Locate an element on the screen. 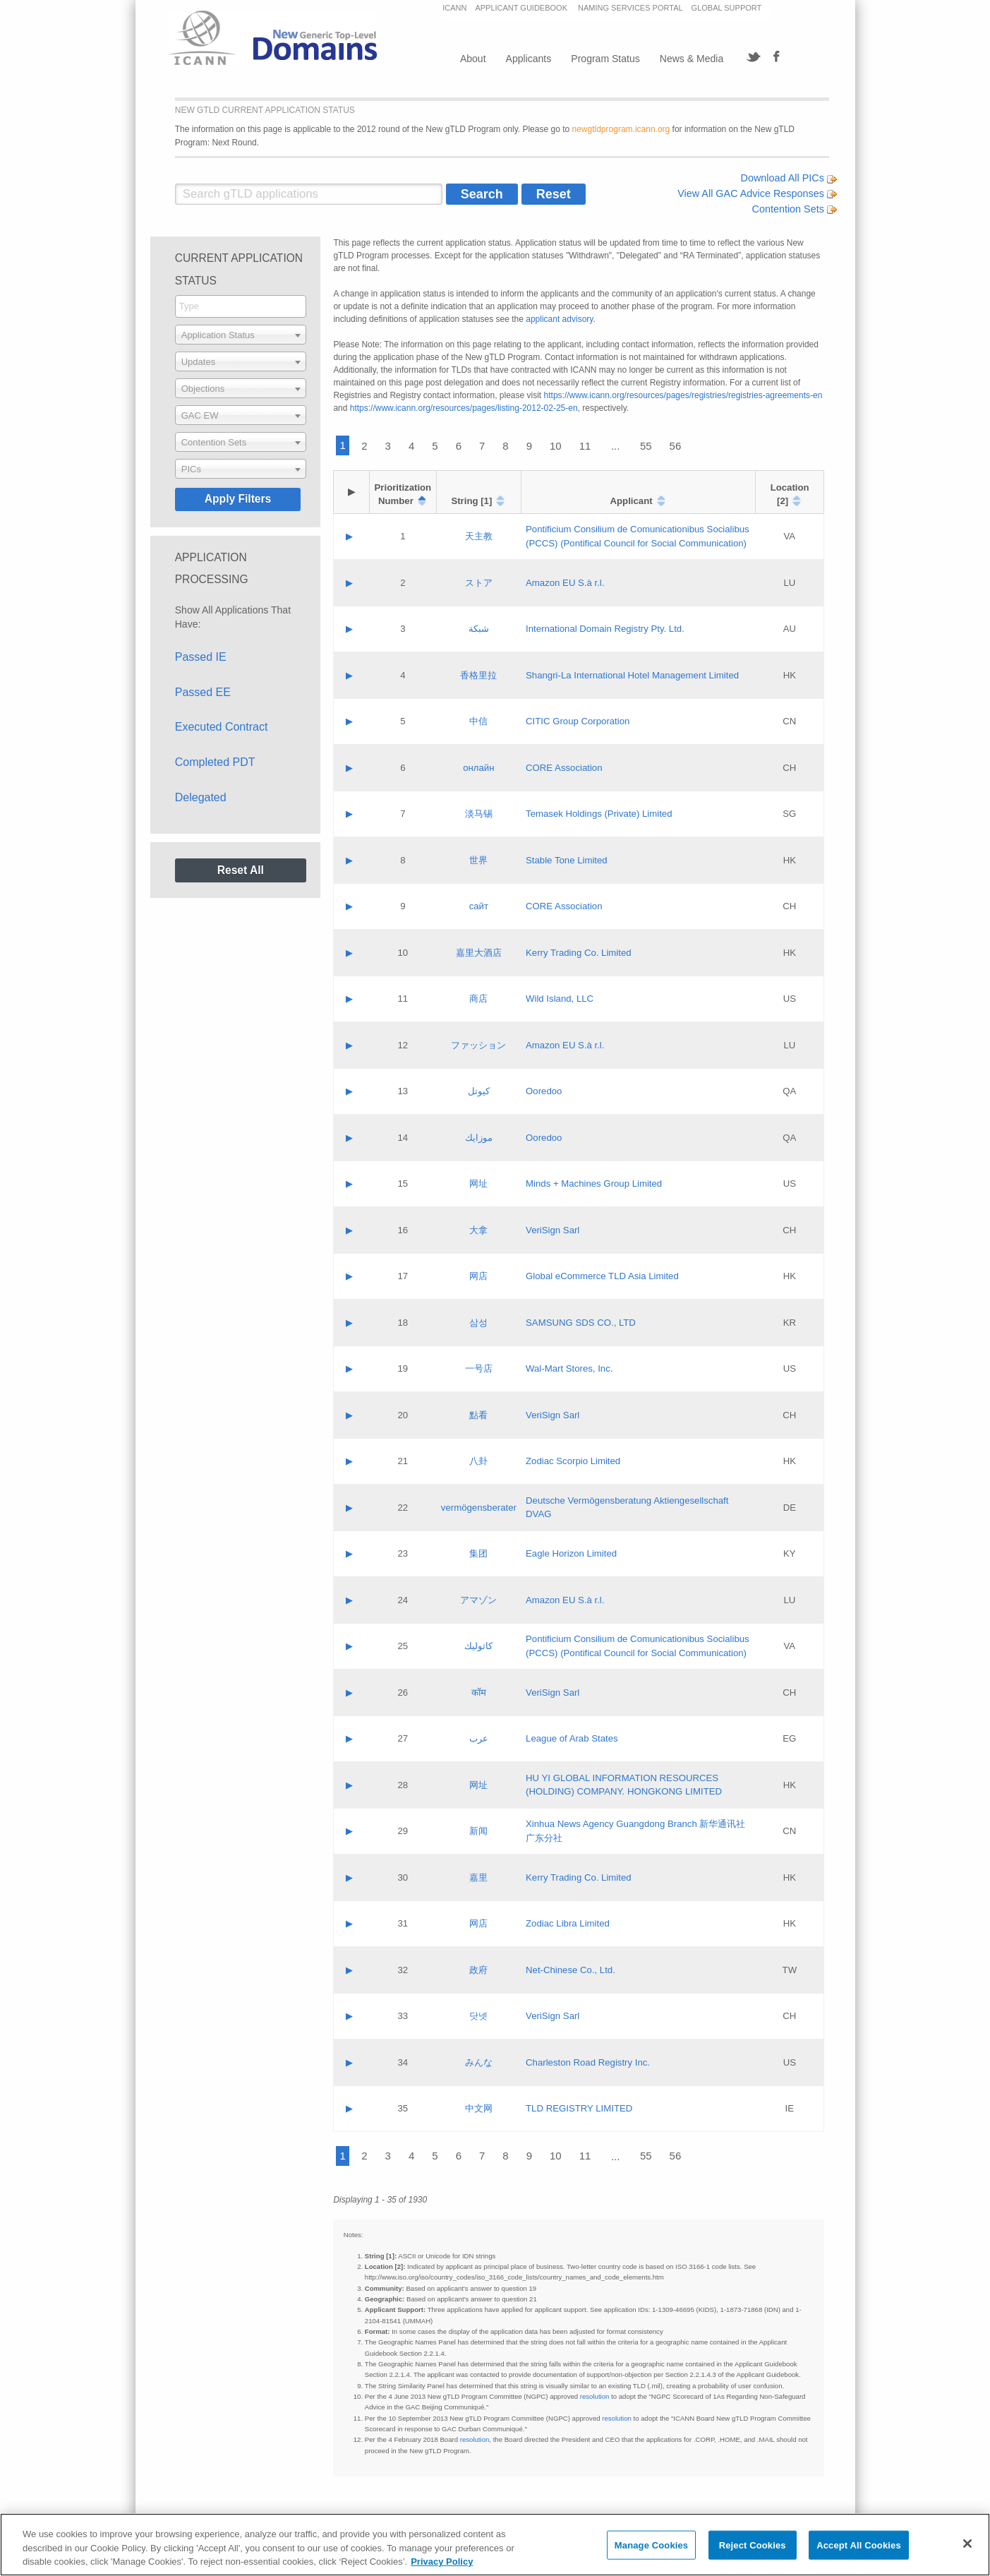  集团 is located at coordinates (478, 1553).